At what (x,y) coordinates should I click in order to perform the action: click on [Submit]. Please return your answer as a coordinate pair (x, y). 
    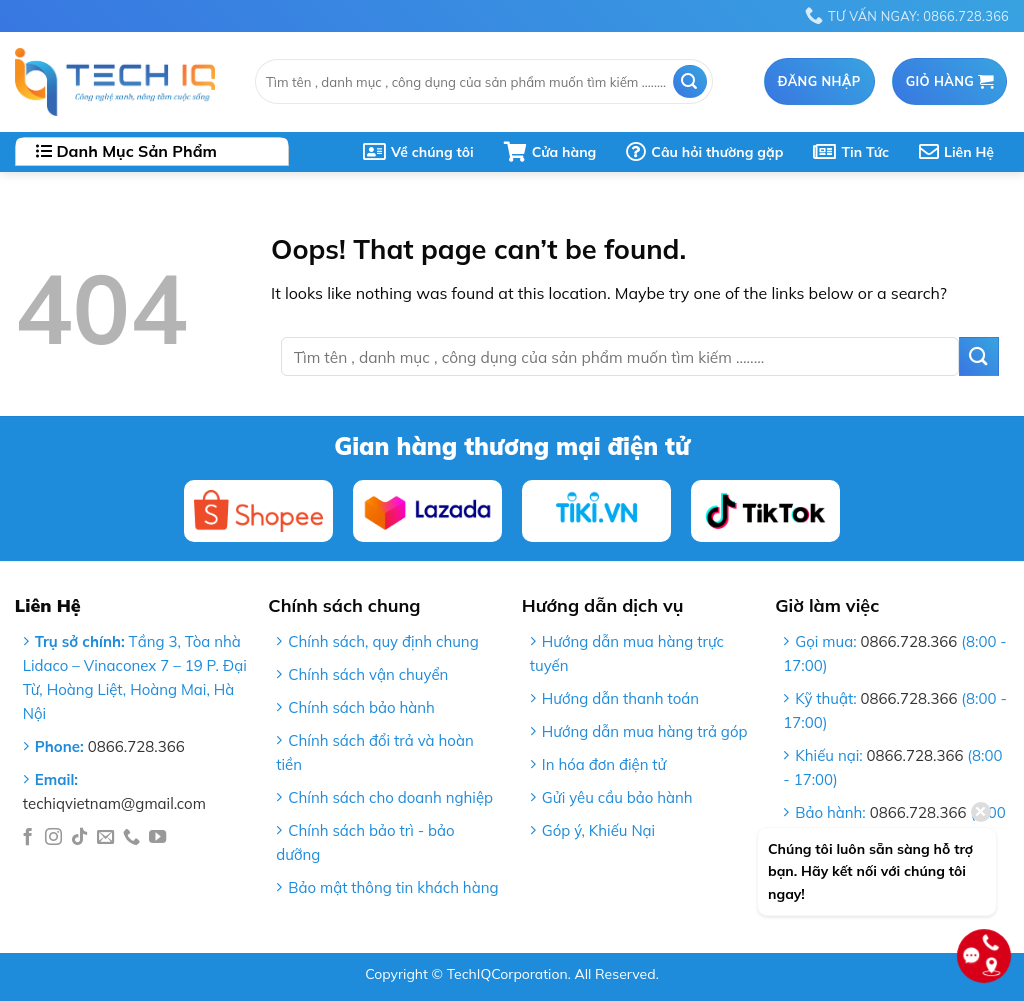
    Looking at the image, I should click on (690, 81).